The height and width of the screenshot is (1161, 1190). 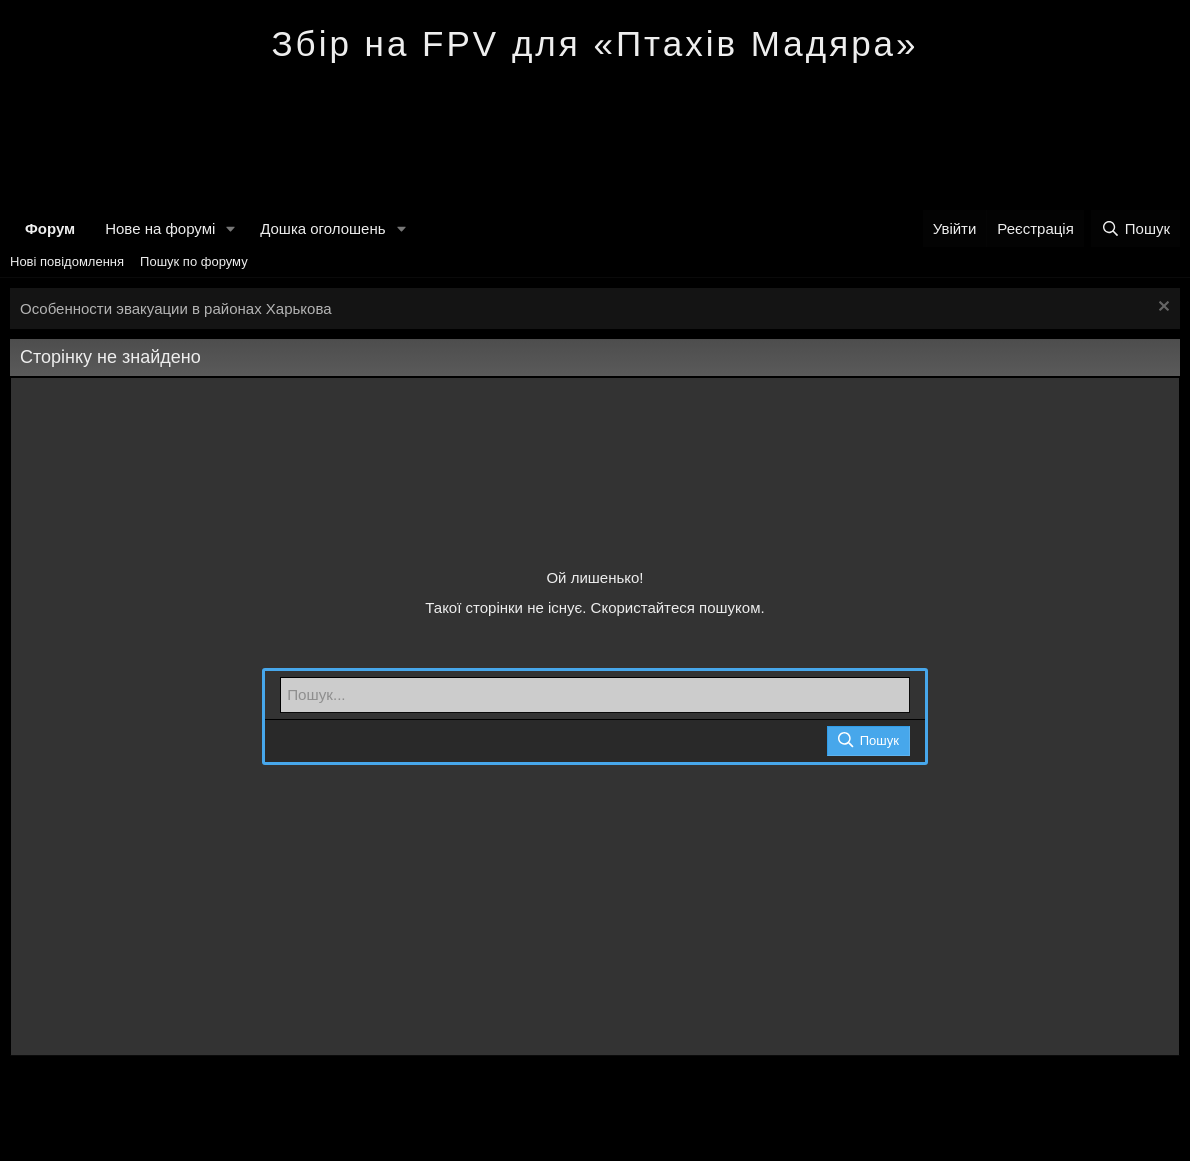 I want to click on Нові повідомлення, so click(x=67, y=261).